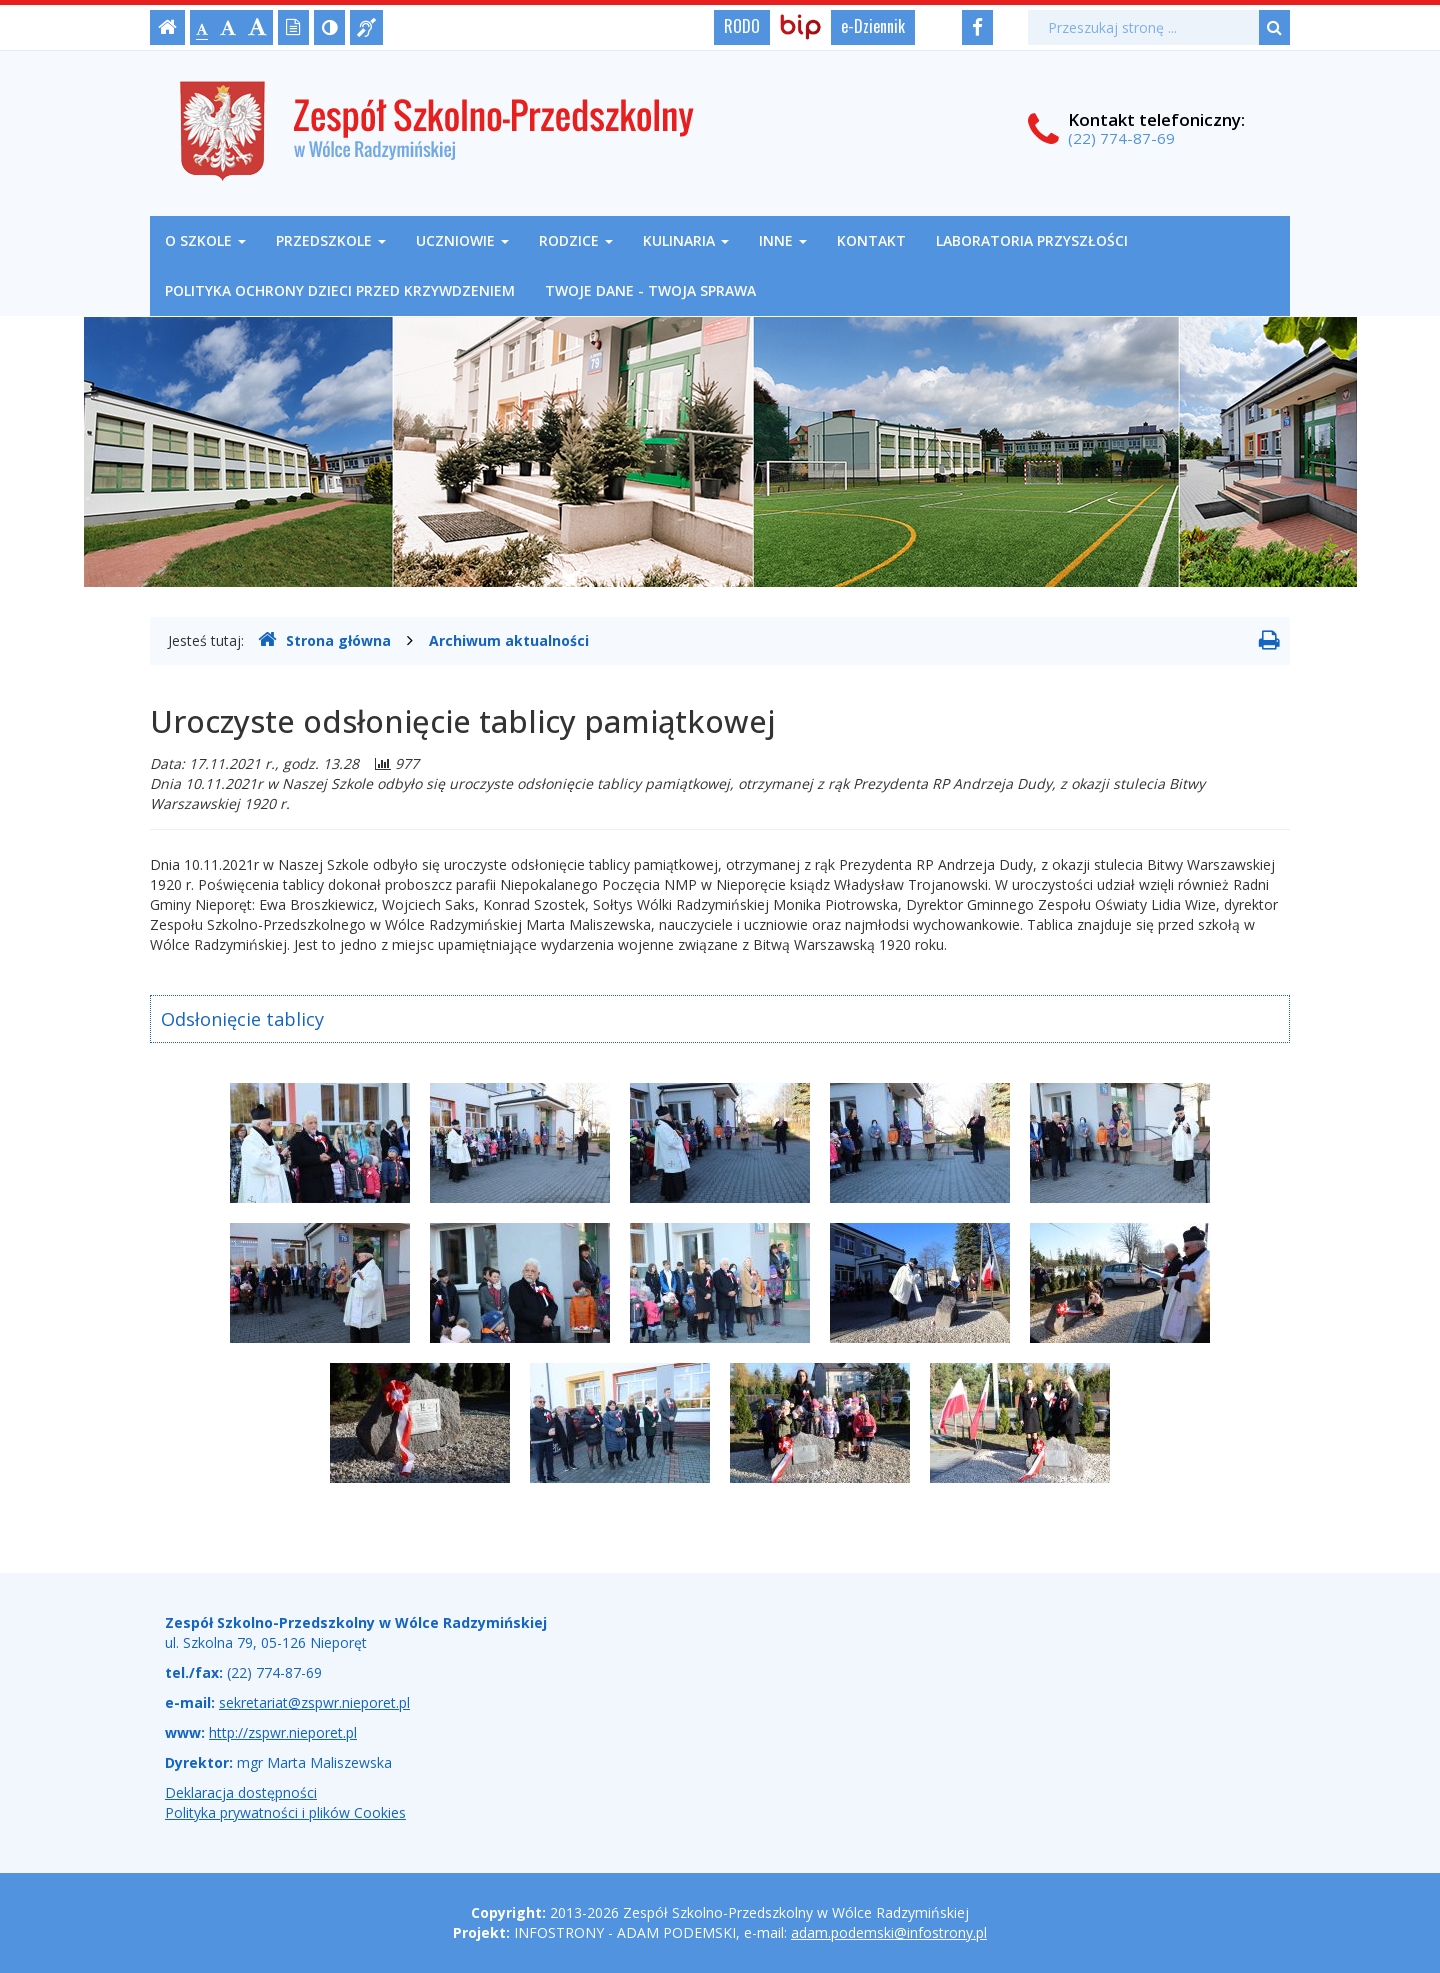 The width and height of the screenshot is (1440, 1973). I want to click on Twoje Dane - Twoja Sprawa, so click(650, 290).